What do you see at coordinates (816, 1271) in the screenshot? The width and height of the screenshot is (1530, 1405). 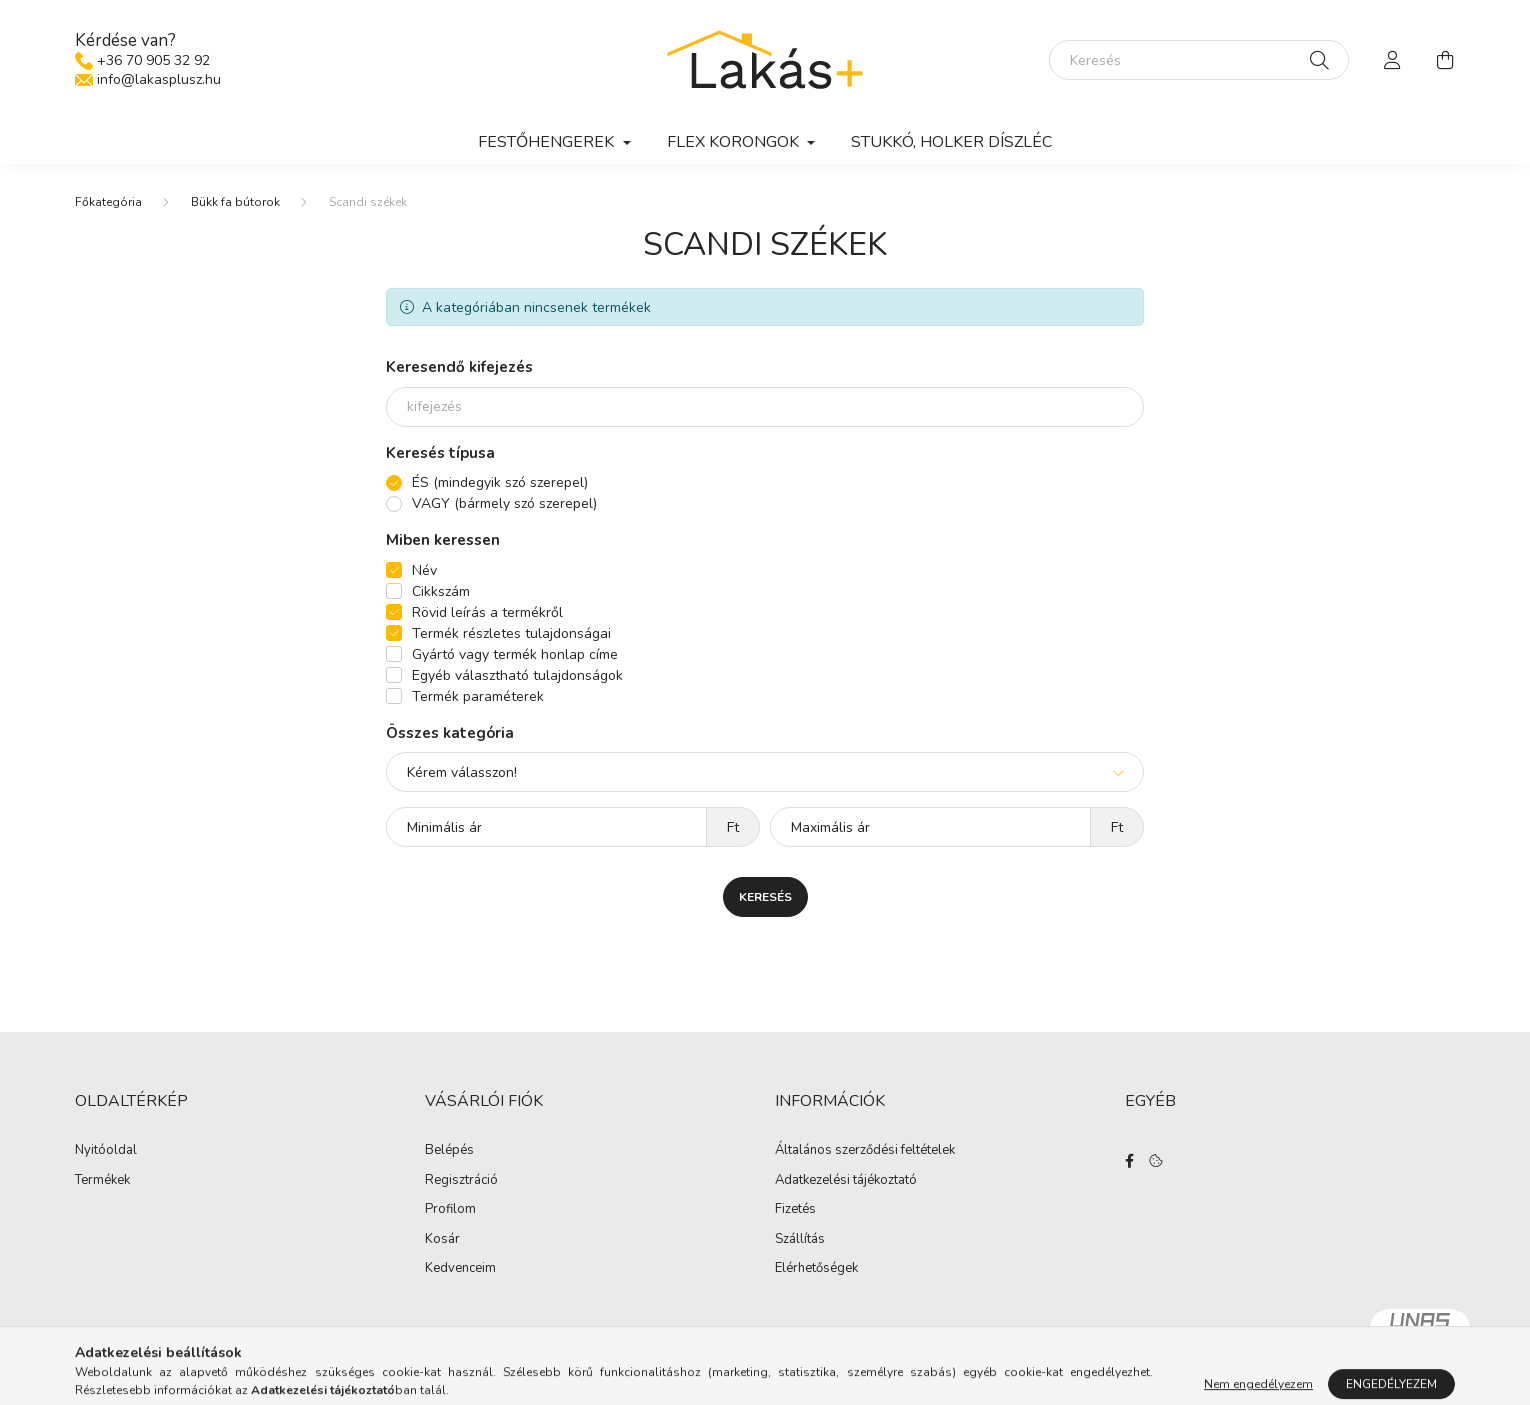 I see `Elérhetőségek` at bounding box center [816, 1271].